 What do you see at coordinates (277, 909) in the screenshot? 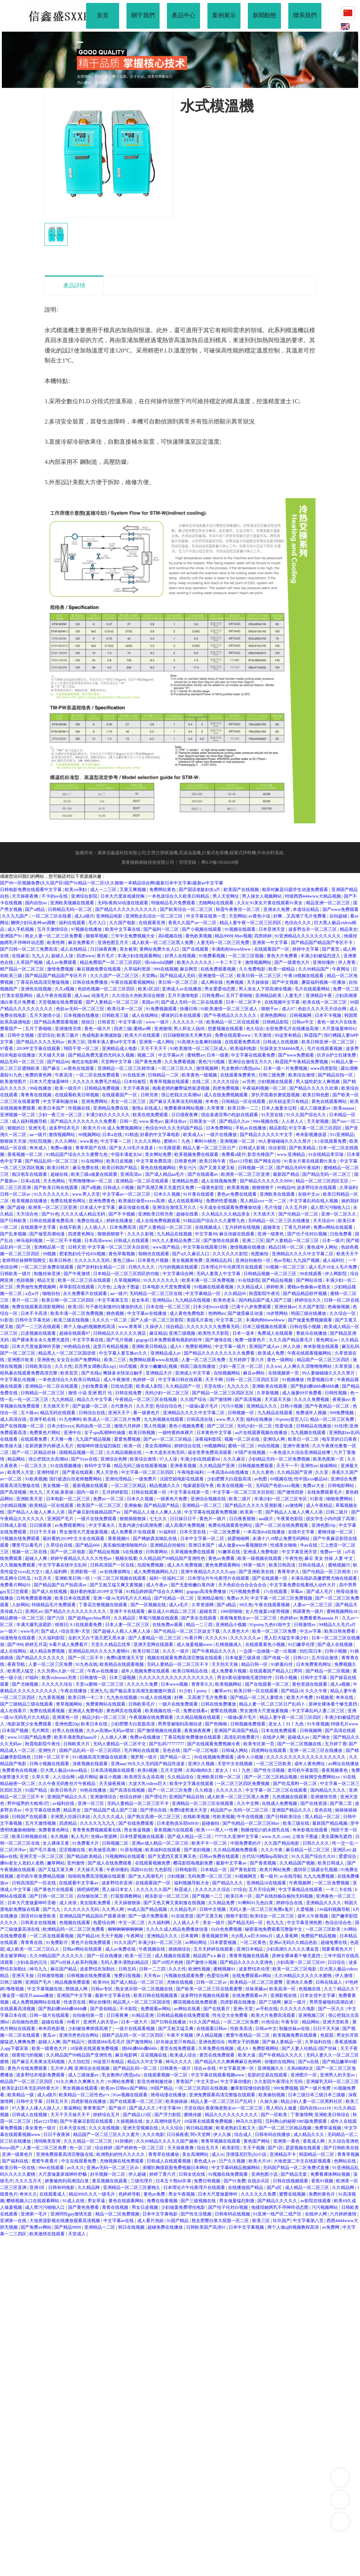
I see `亚洲永久免费` at bounding box center [277, 909].